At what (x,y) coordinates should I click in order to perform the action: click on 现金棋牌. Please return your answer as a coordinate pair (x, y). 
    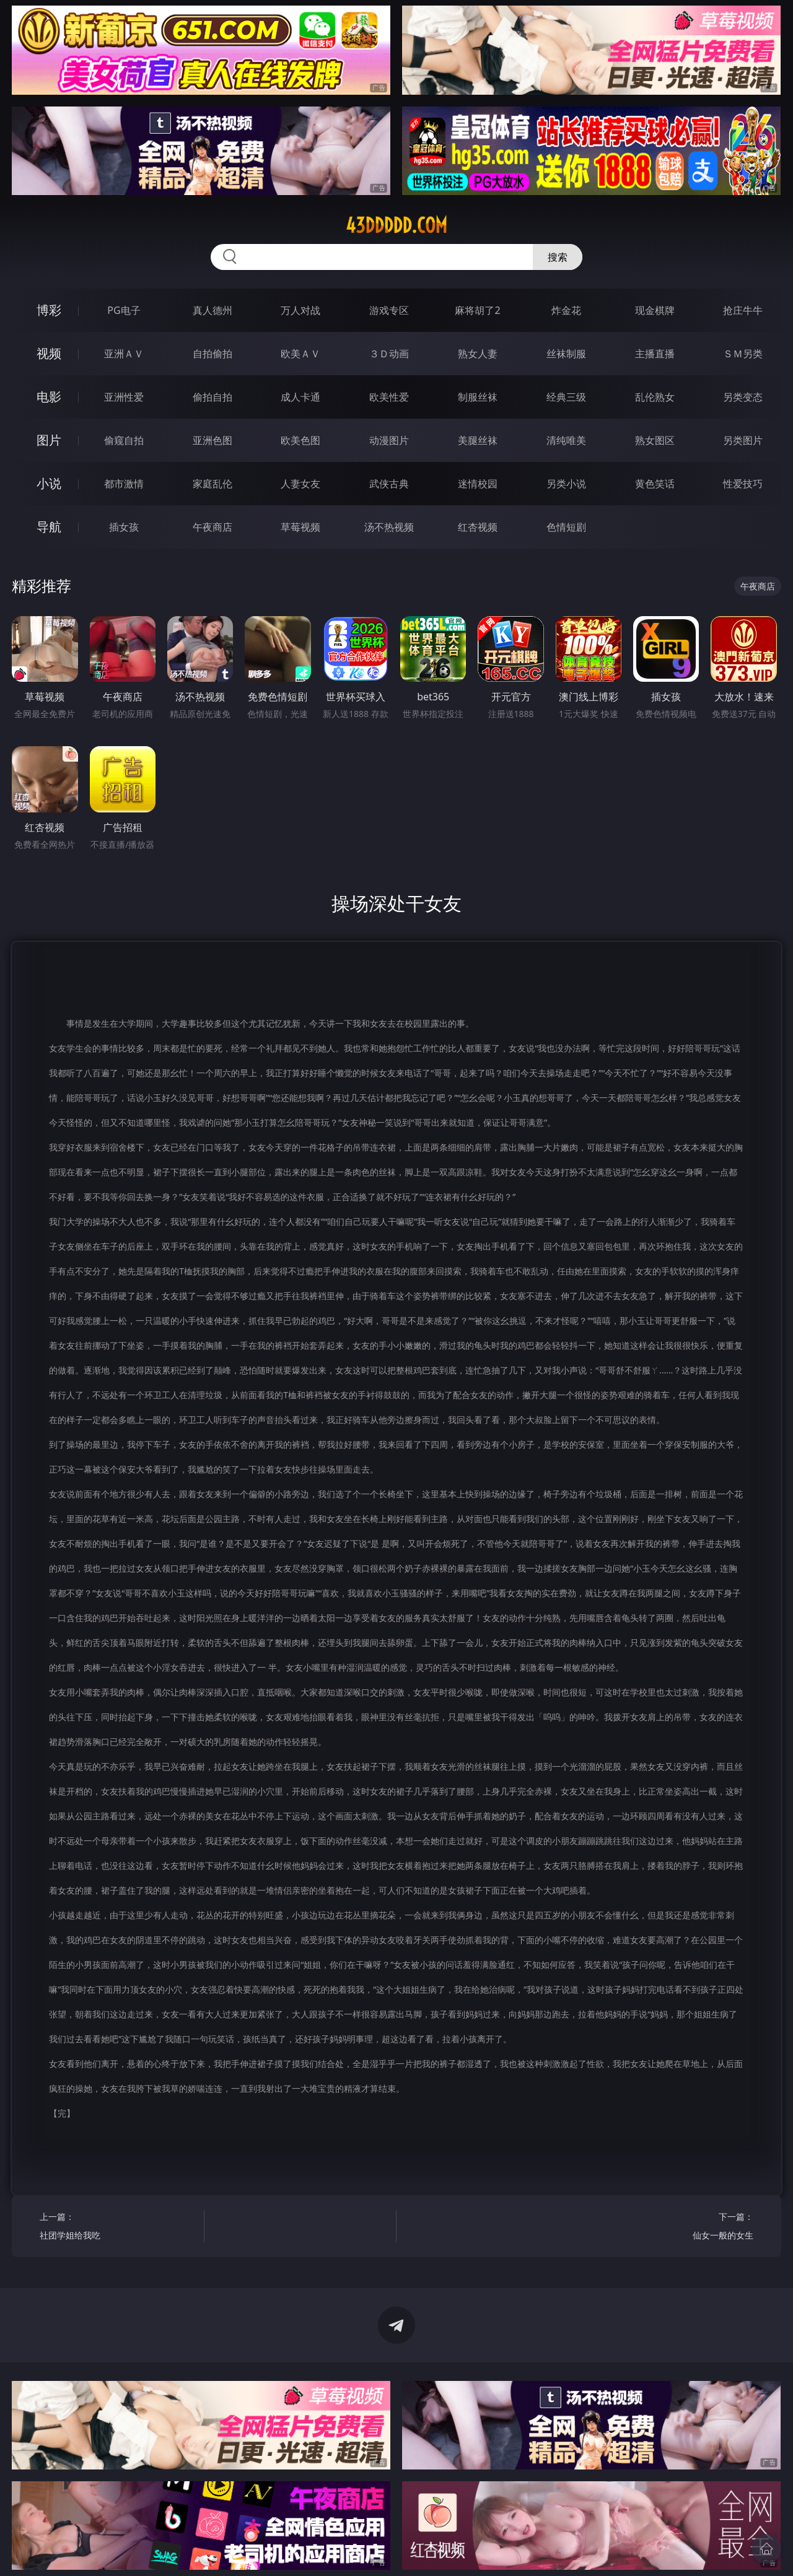
    Looking at the image, I should click on (655, 310).